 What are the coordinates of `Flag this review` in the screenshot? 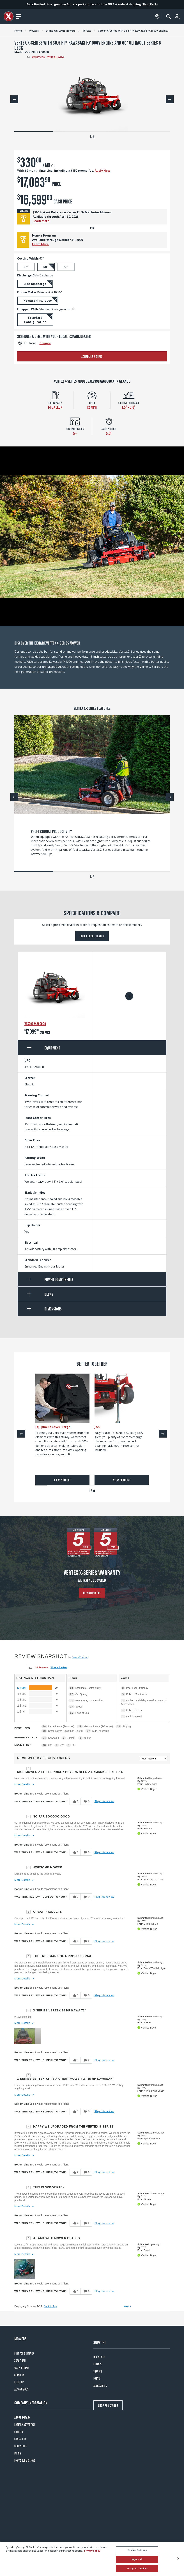 It's located at (104, 1801).